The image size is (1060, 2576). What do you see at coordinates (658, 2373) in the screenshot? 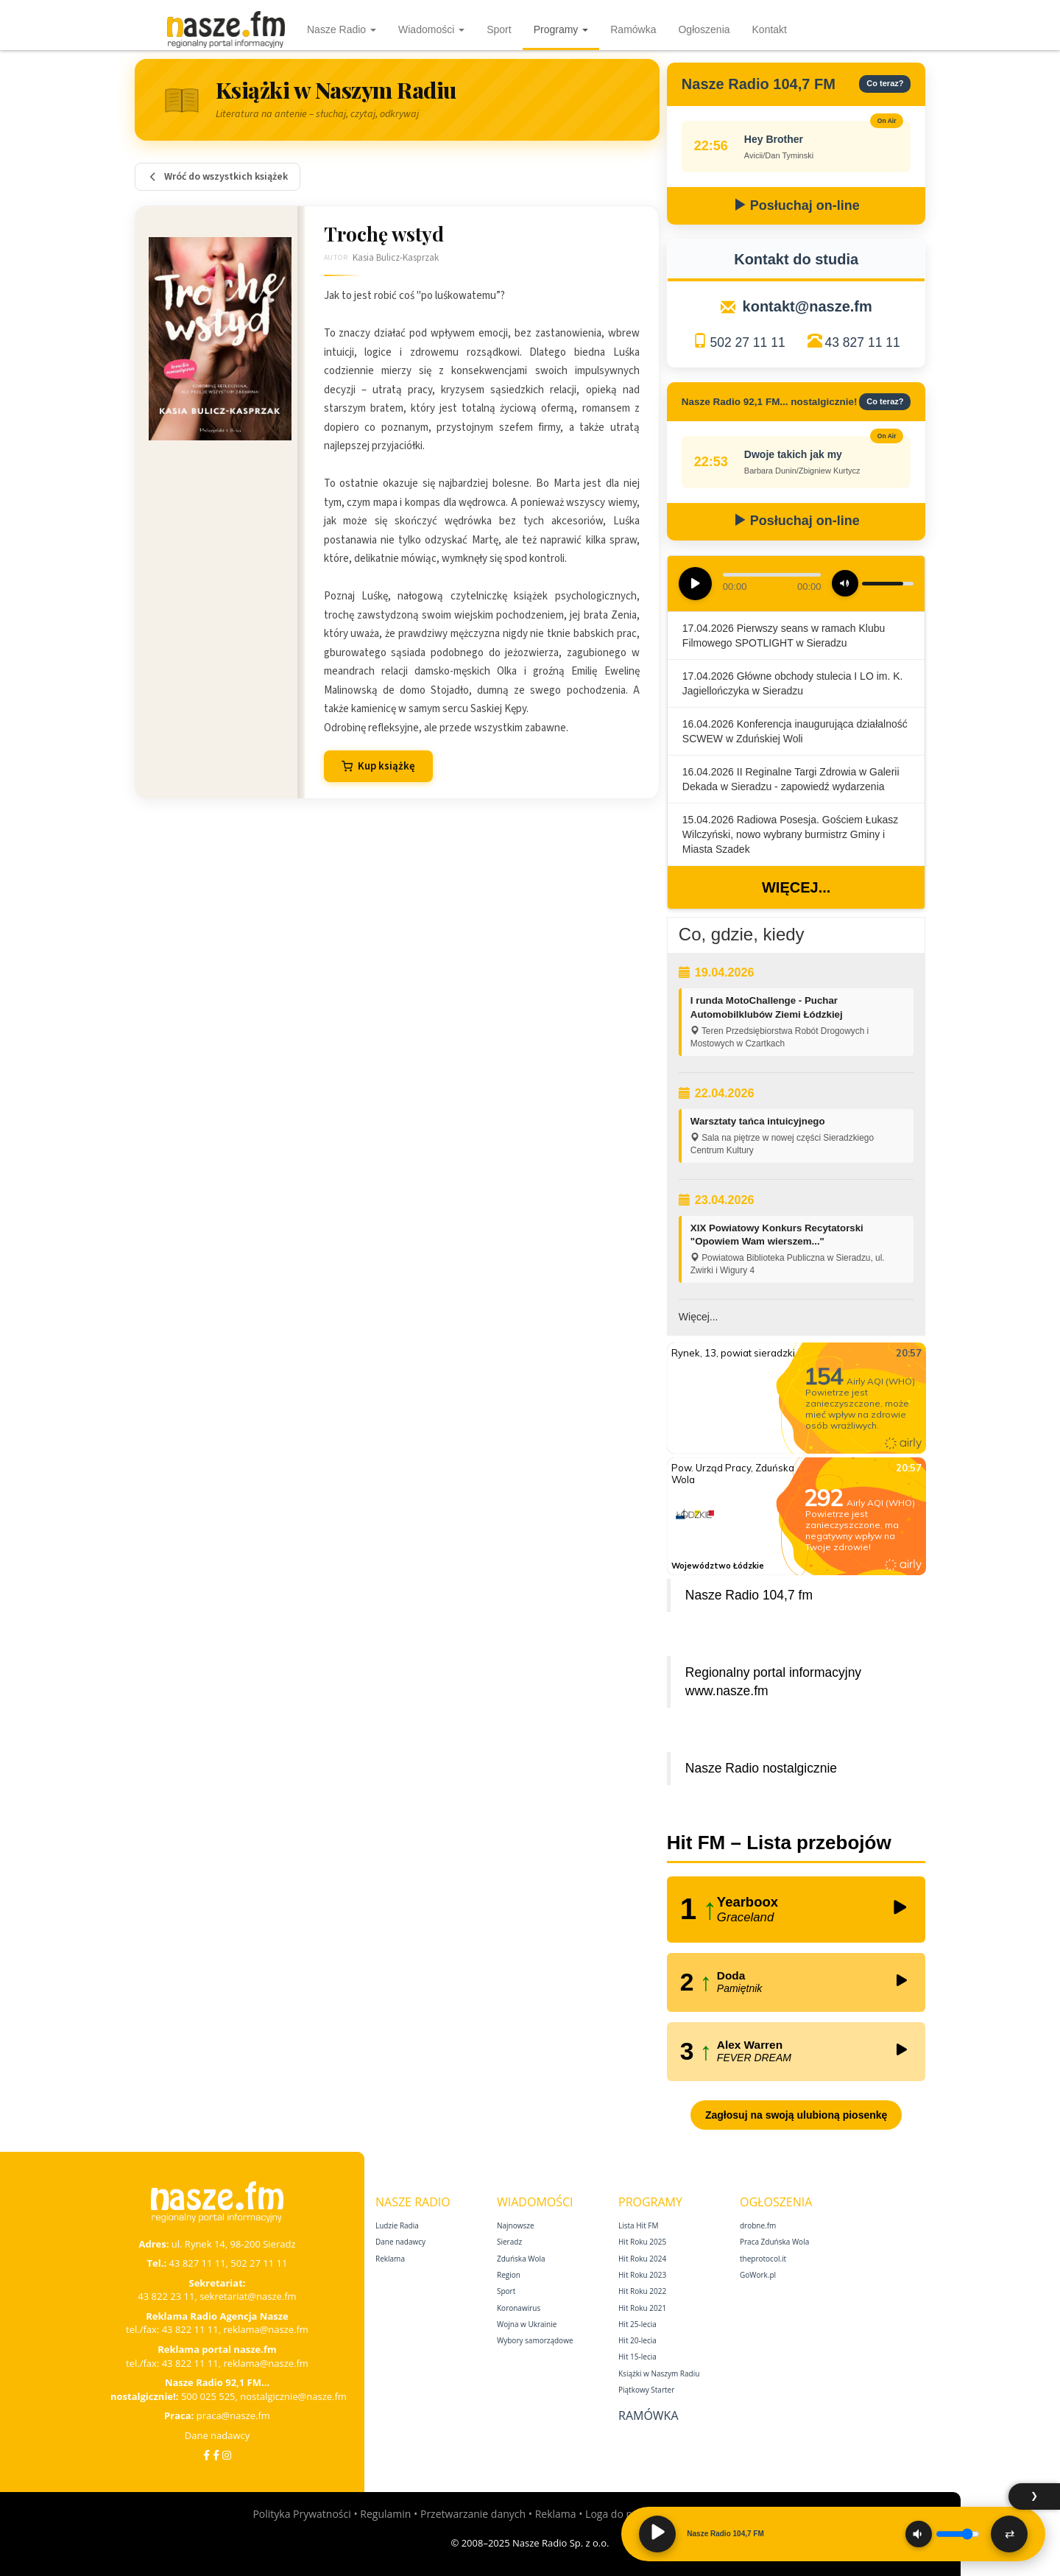
I see `Książki w Naszym Radiu` at bounding box center [658, 2373].